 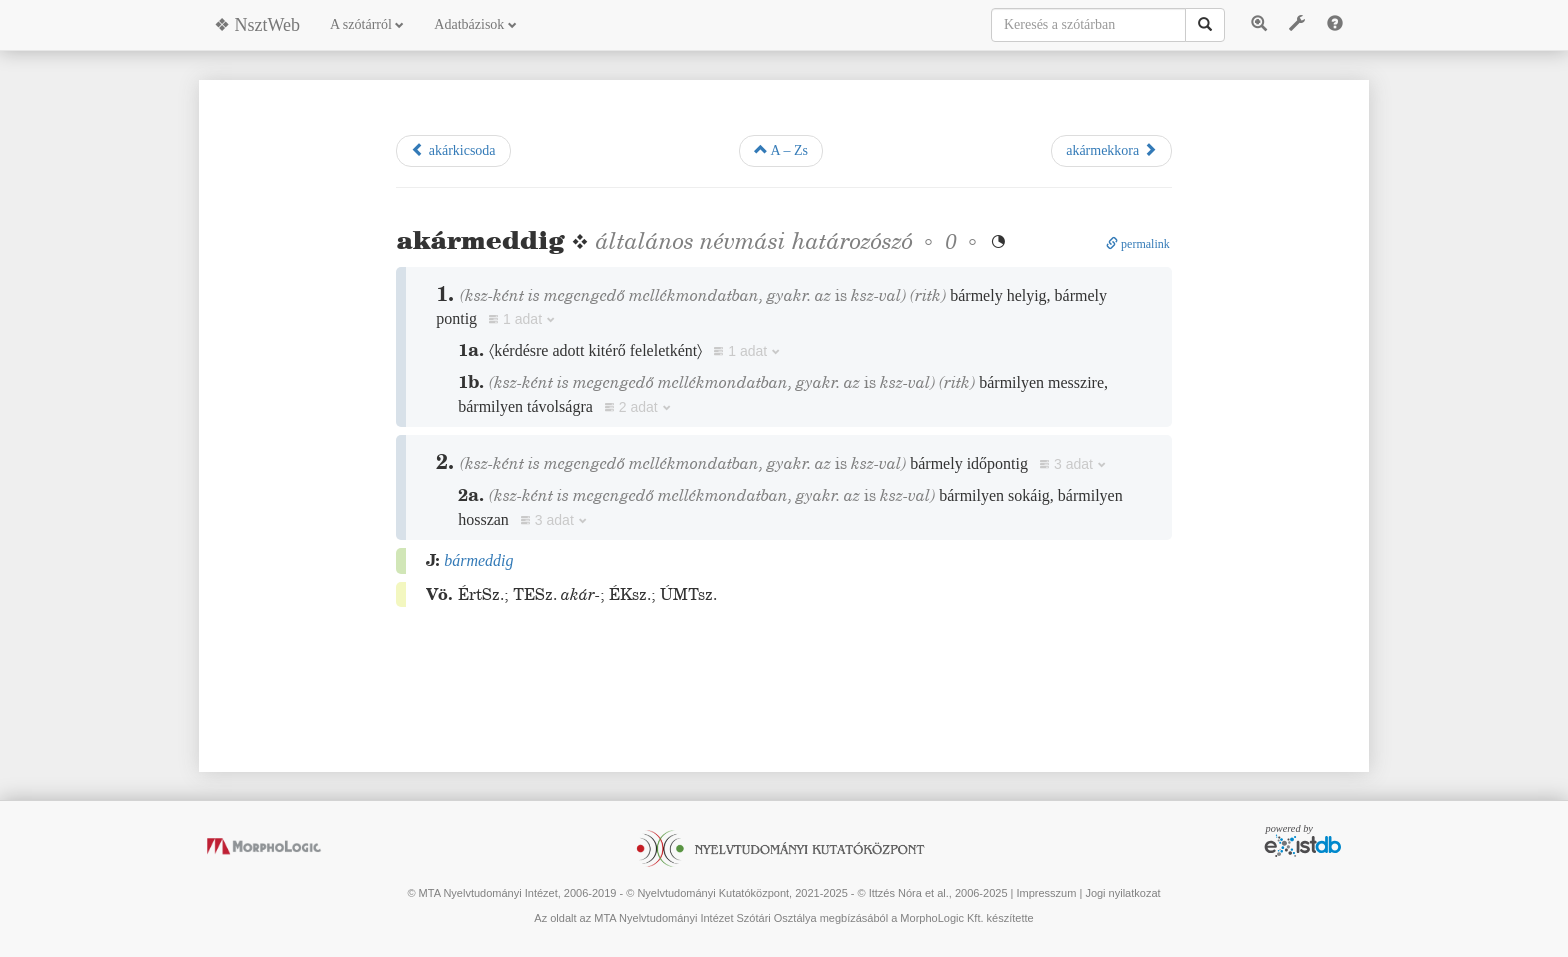 What do you see at coordinates (257, 25) in the screenshot?
I see `❖ NsztWeb` at bounding box center [257, 25].